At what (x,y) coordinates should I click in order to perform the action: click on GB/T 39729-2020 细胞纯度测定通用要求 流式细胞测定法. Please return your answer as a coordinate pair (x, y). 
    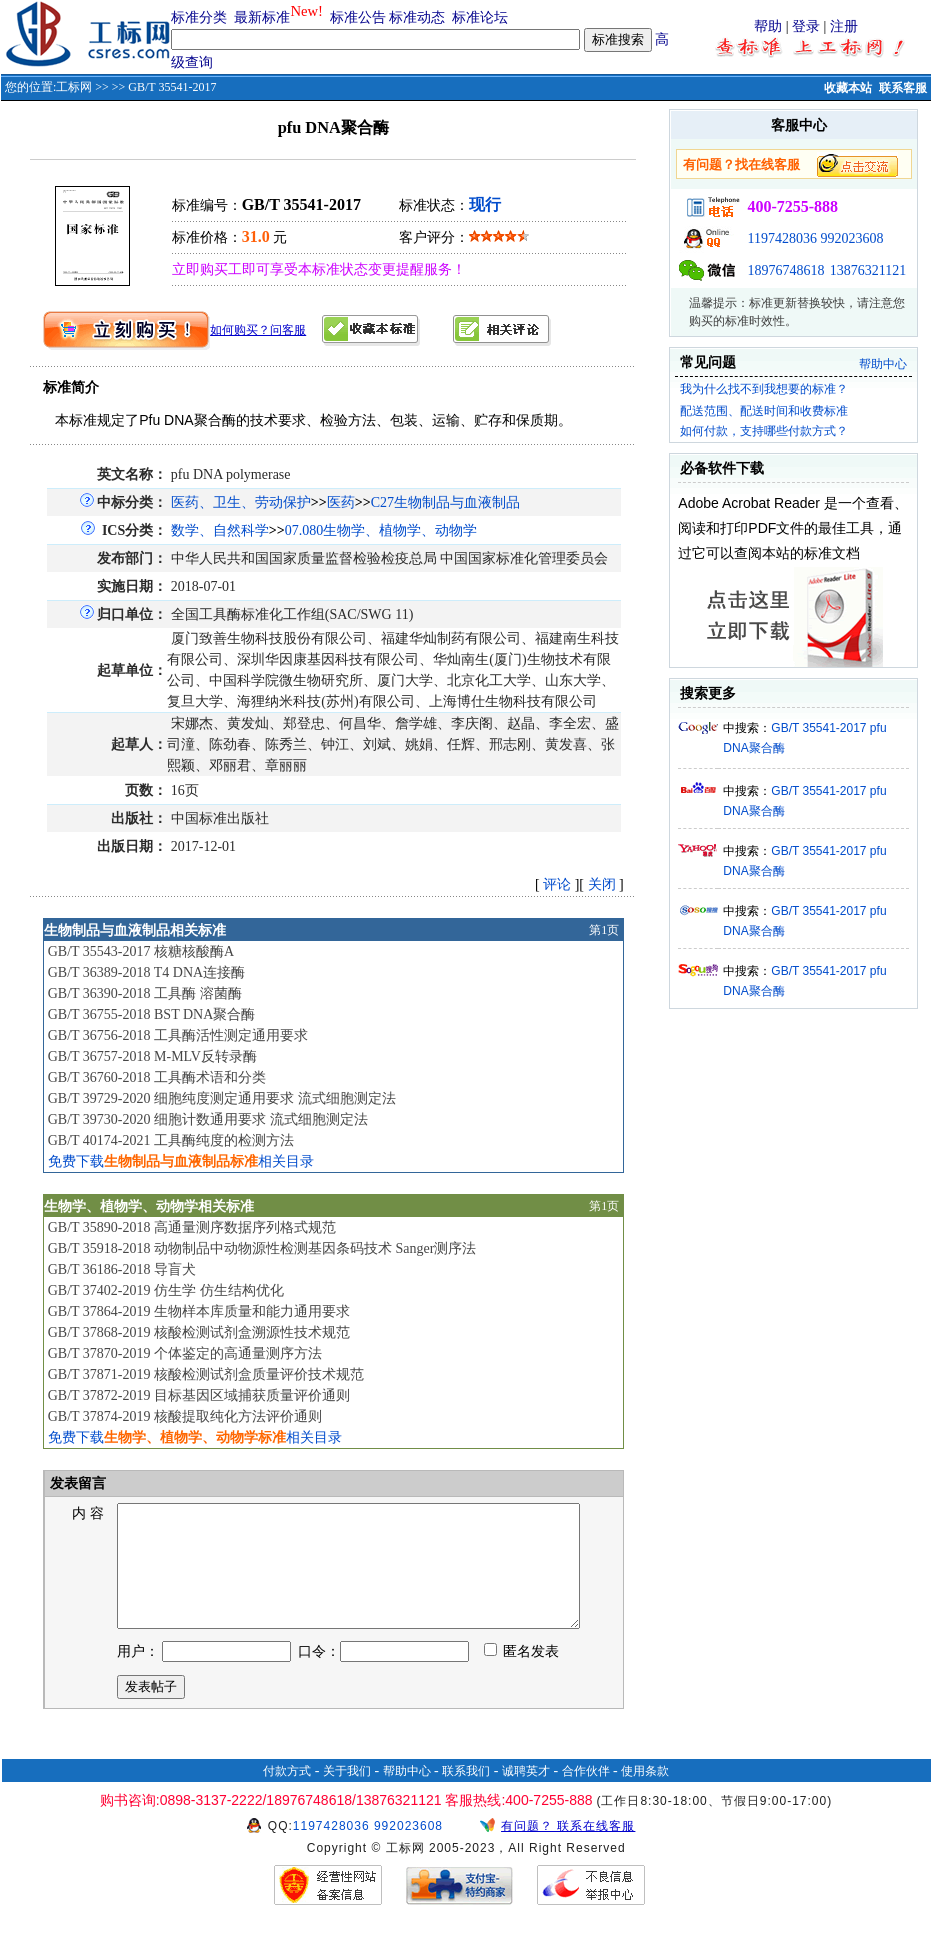
    Looking at the image, I should click on (222, 1098).